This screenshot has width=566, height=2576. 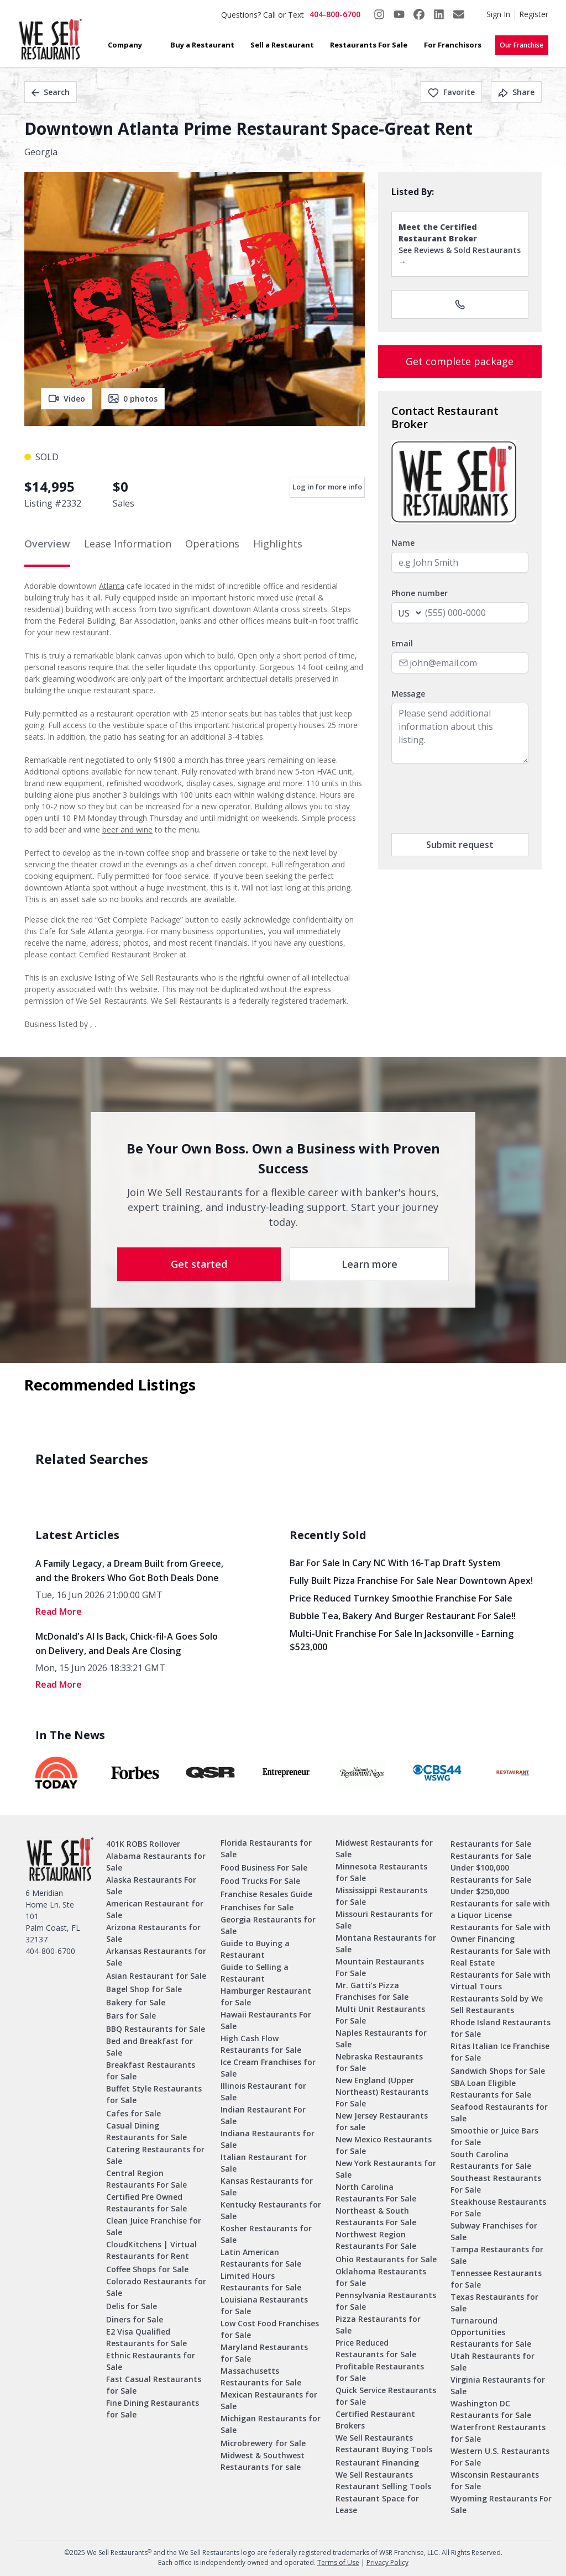 I want to click on Arkansas Restaurants for Sale, so click(x=156, y=1957).